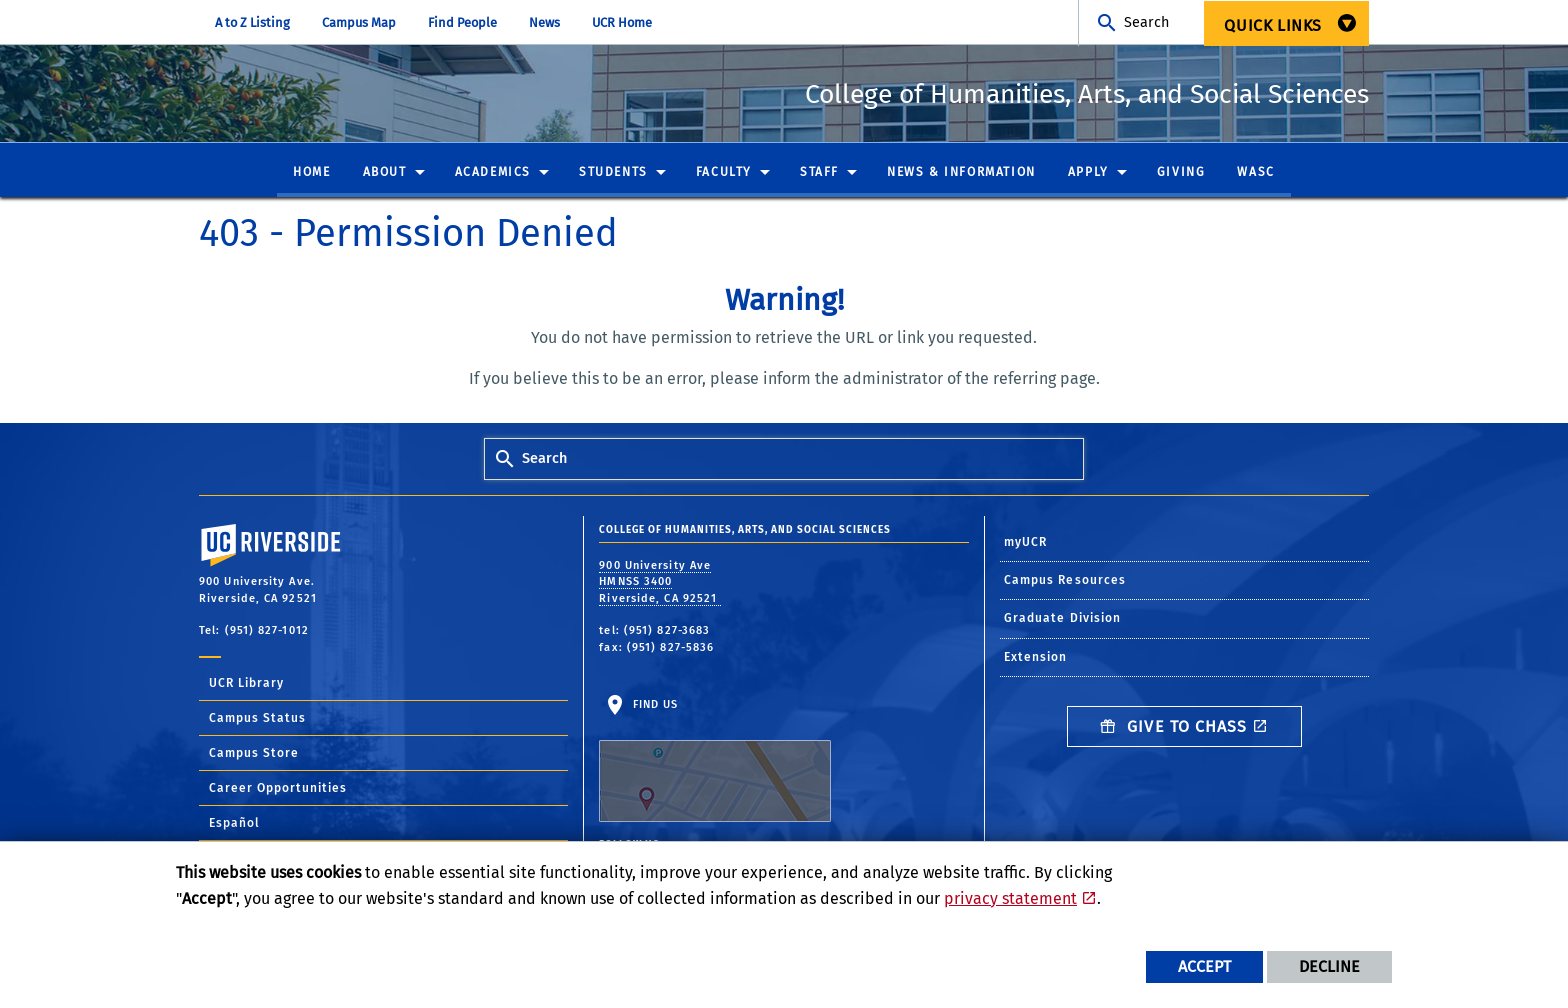  I want to click on Campus Resources, so click(1065, 581).